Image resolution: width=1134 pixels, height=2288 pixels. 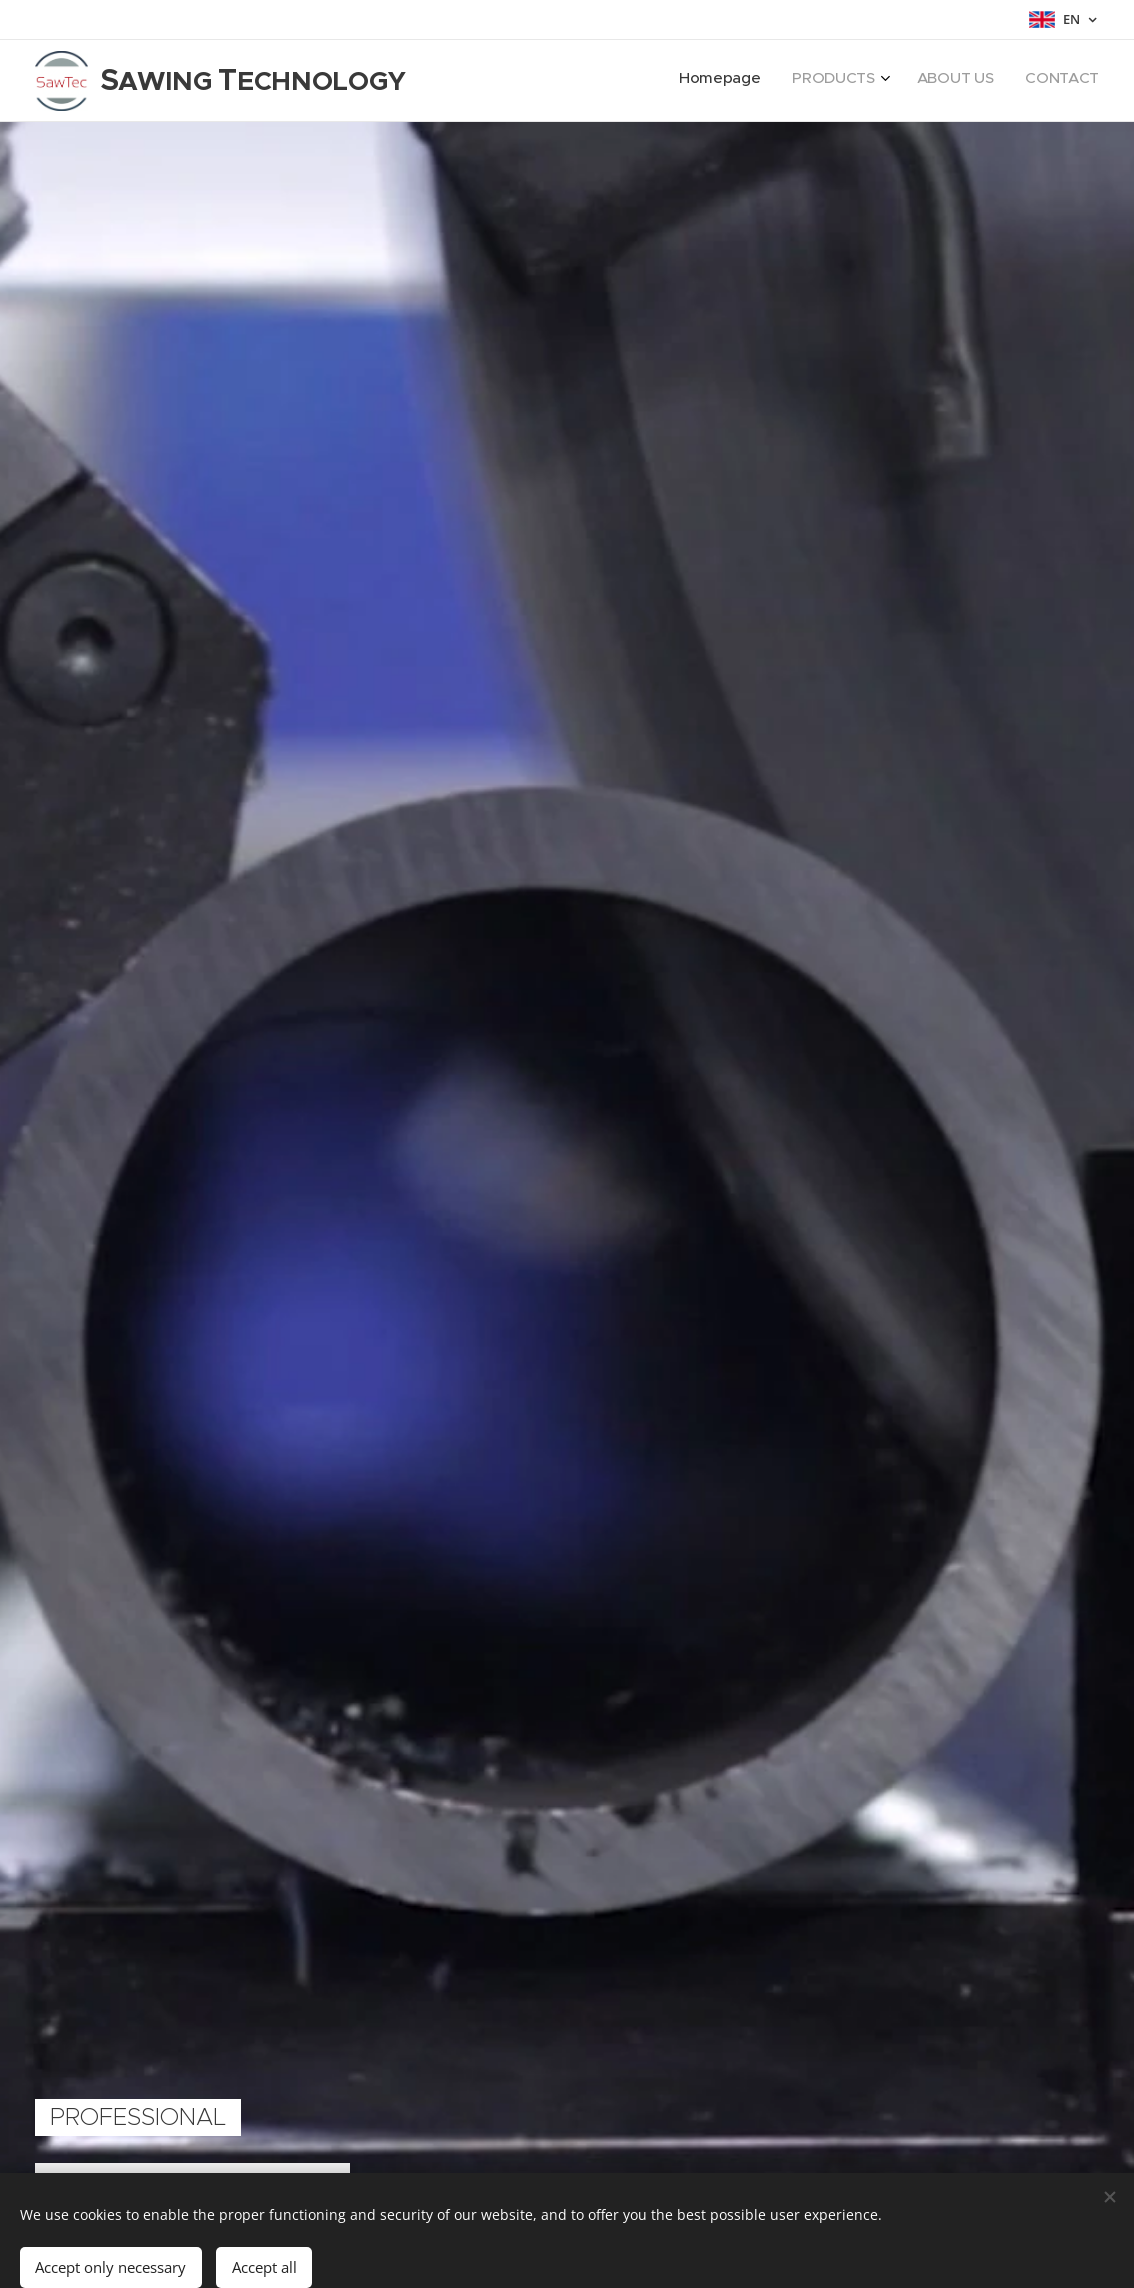 What do you see at coordinates (998, 81) in the screenshot?
I see `[menuitem]` at bounding box center [998, 81].